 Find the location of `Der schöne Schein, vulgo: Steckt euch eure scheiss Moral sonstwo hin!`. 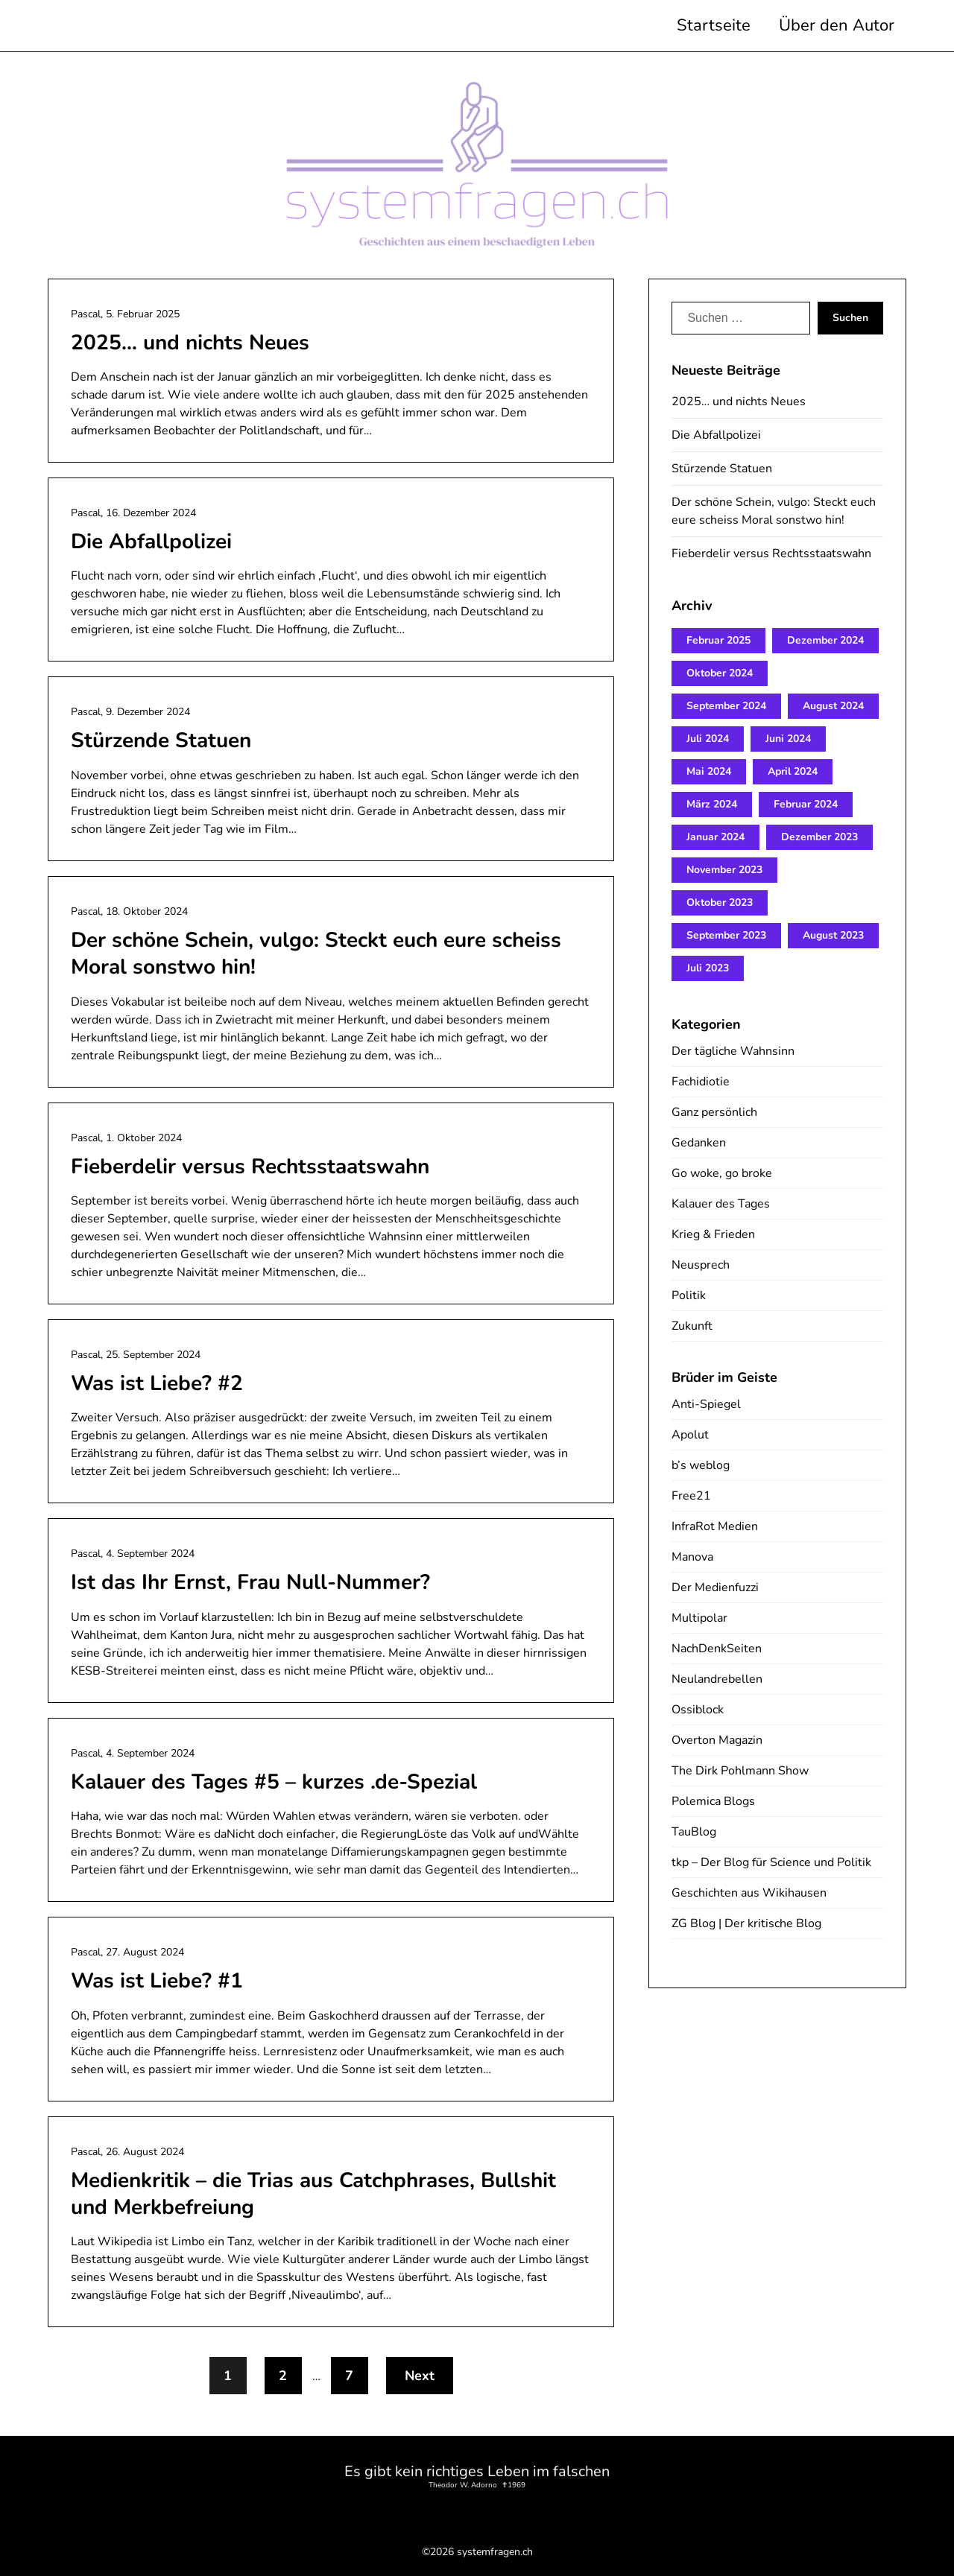

Der schöne Schein, vulgo: Steckt euch eure scheiss Moral sonstwo hin! is located at coordinates (316, 953).